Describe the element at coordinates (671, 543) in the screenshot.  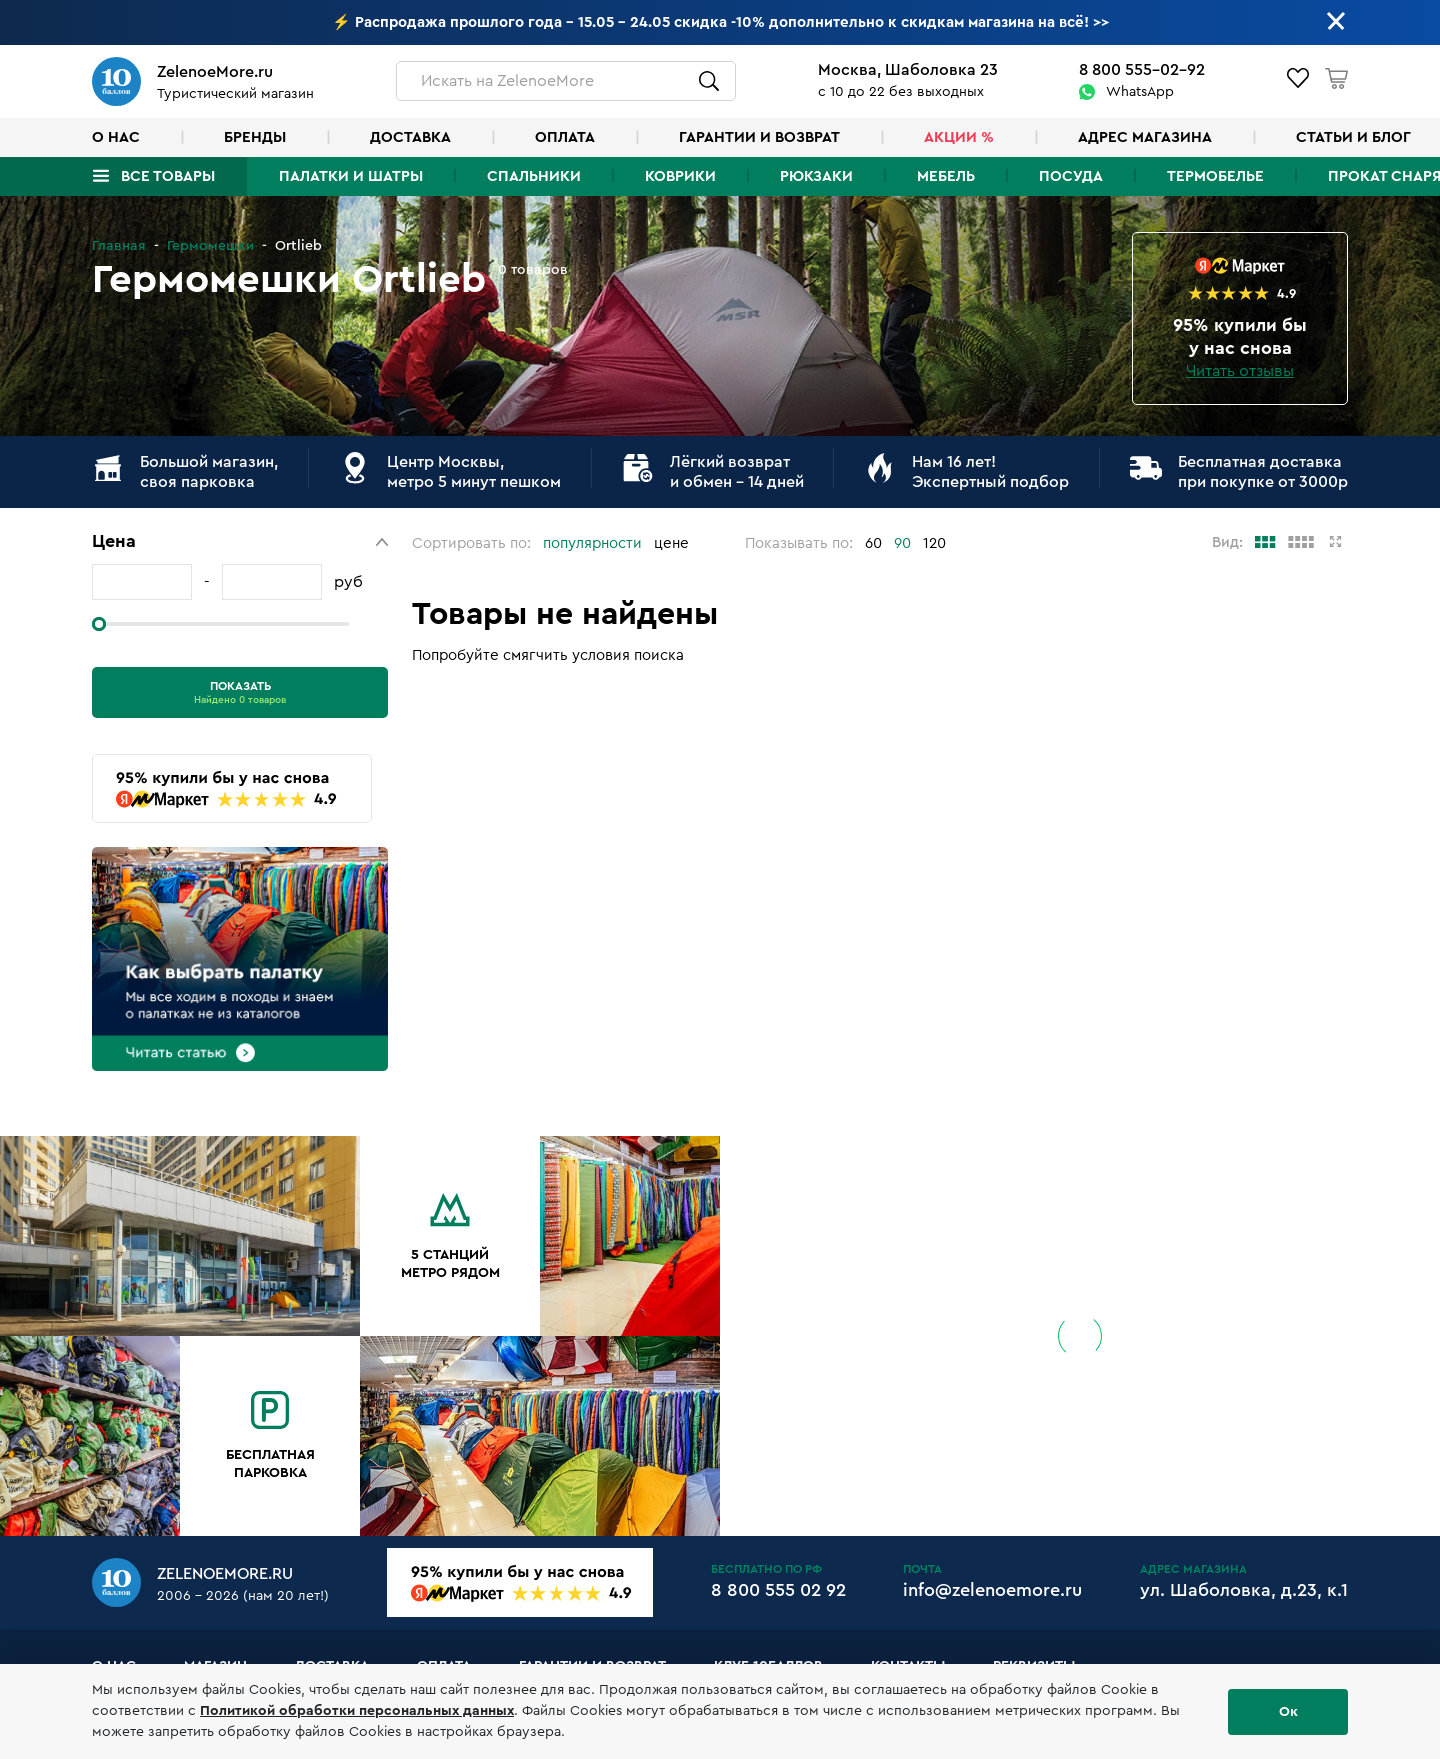
I see `цене` at that location.